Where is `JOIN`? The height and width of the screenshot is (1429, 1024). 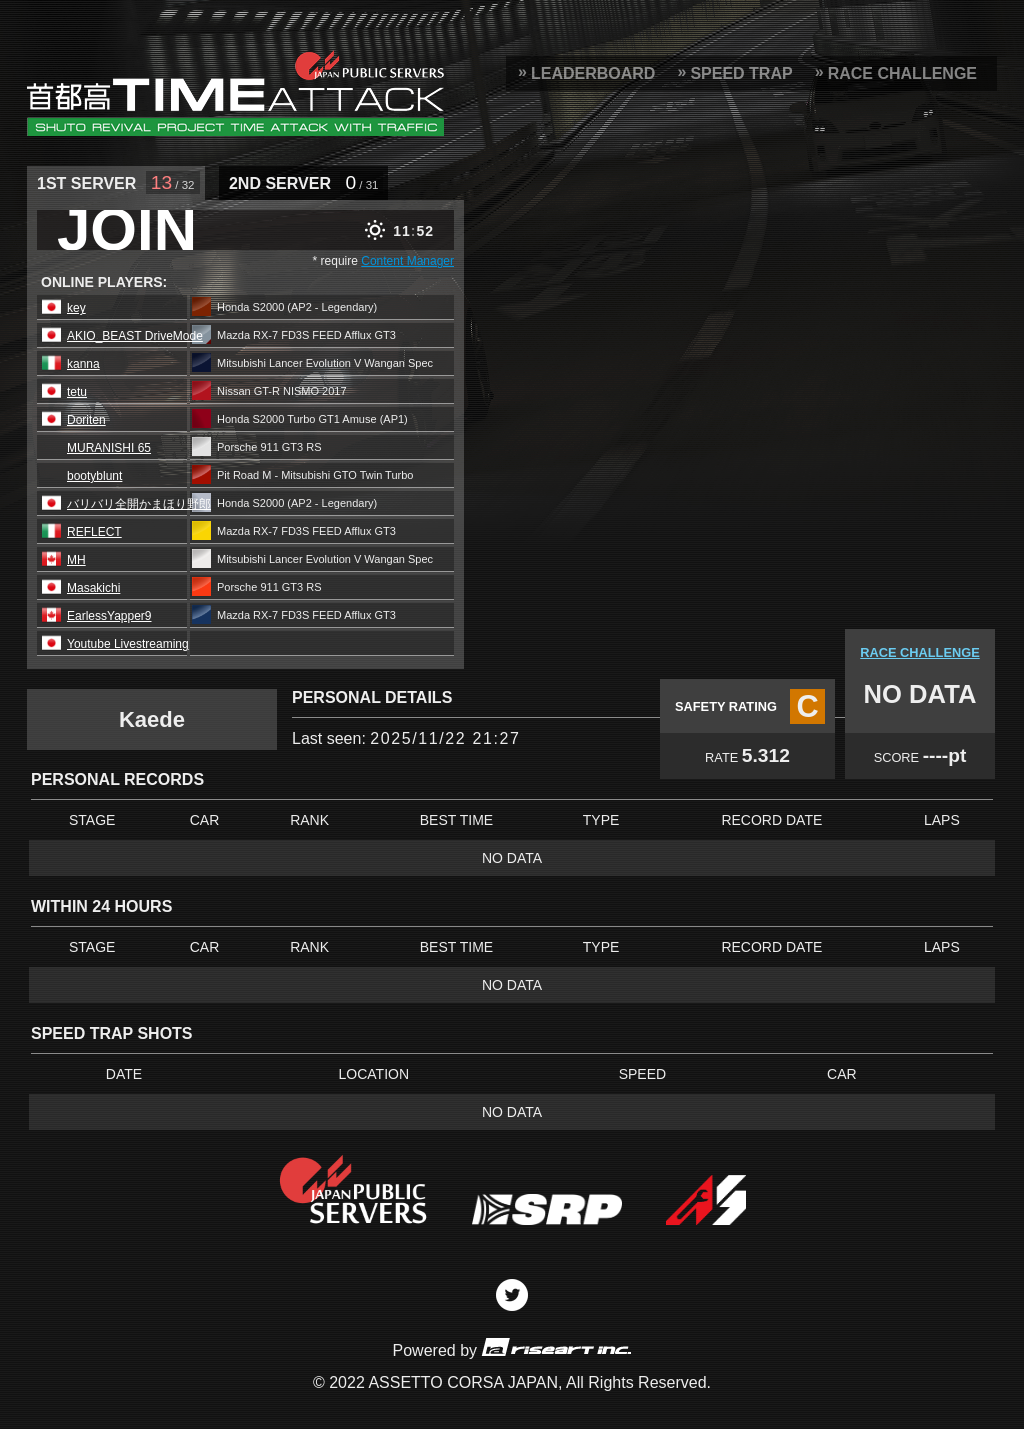
JOIN is located at coordinates (127, 230).